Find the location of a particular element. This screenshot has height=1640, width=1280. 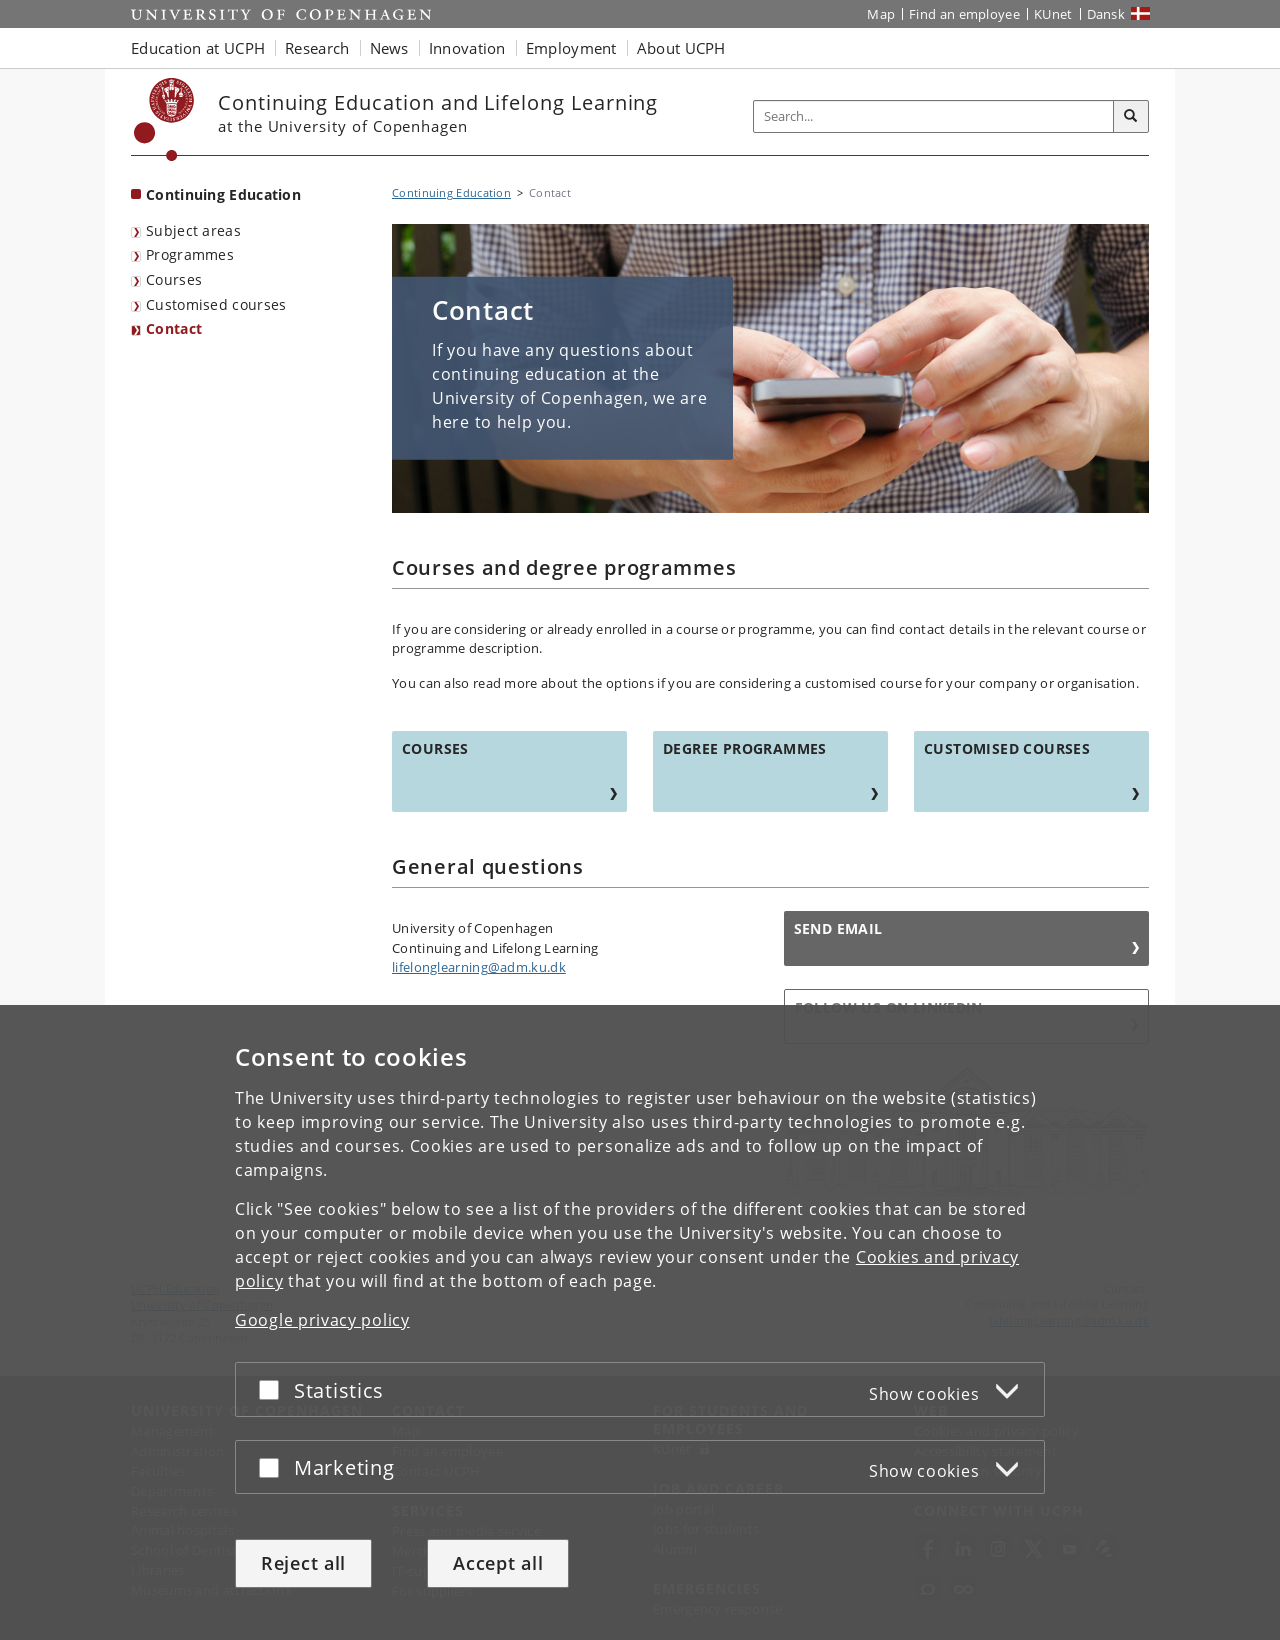

[Search] is located at coordinates (1131, 117).